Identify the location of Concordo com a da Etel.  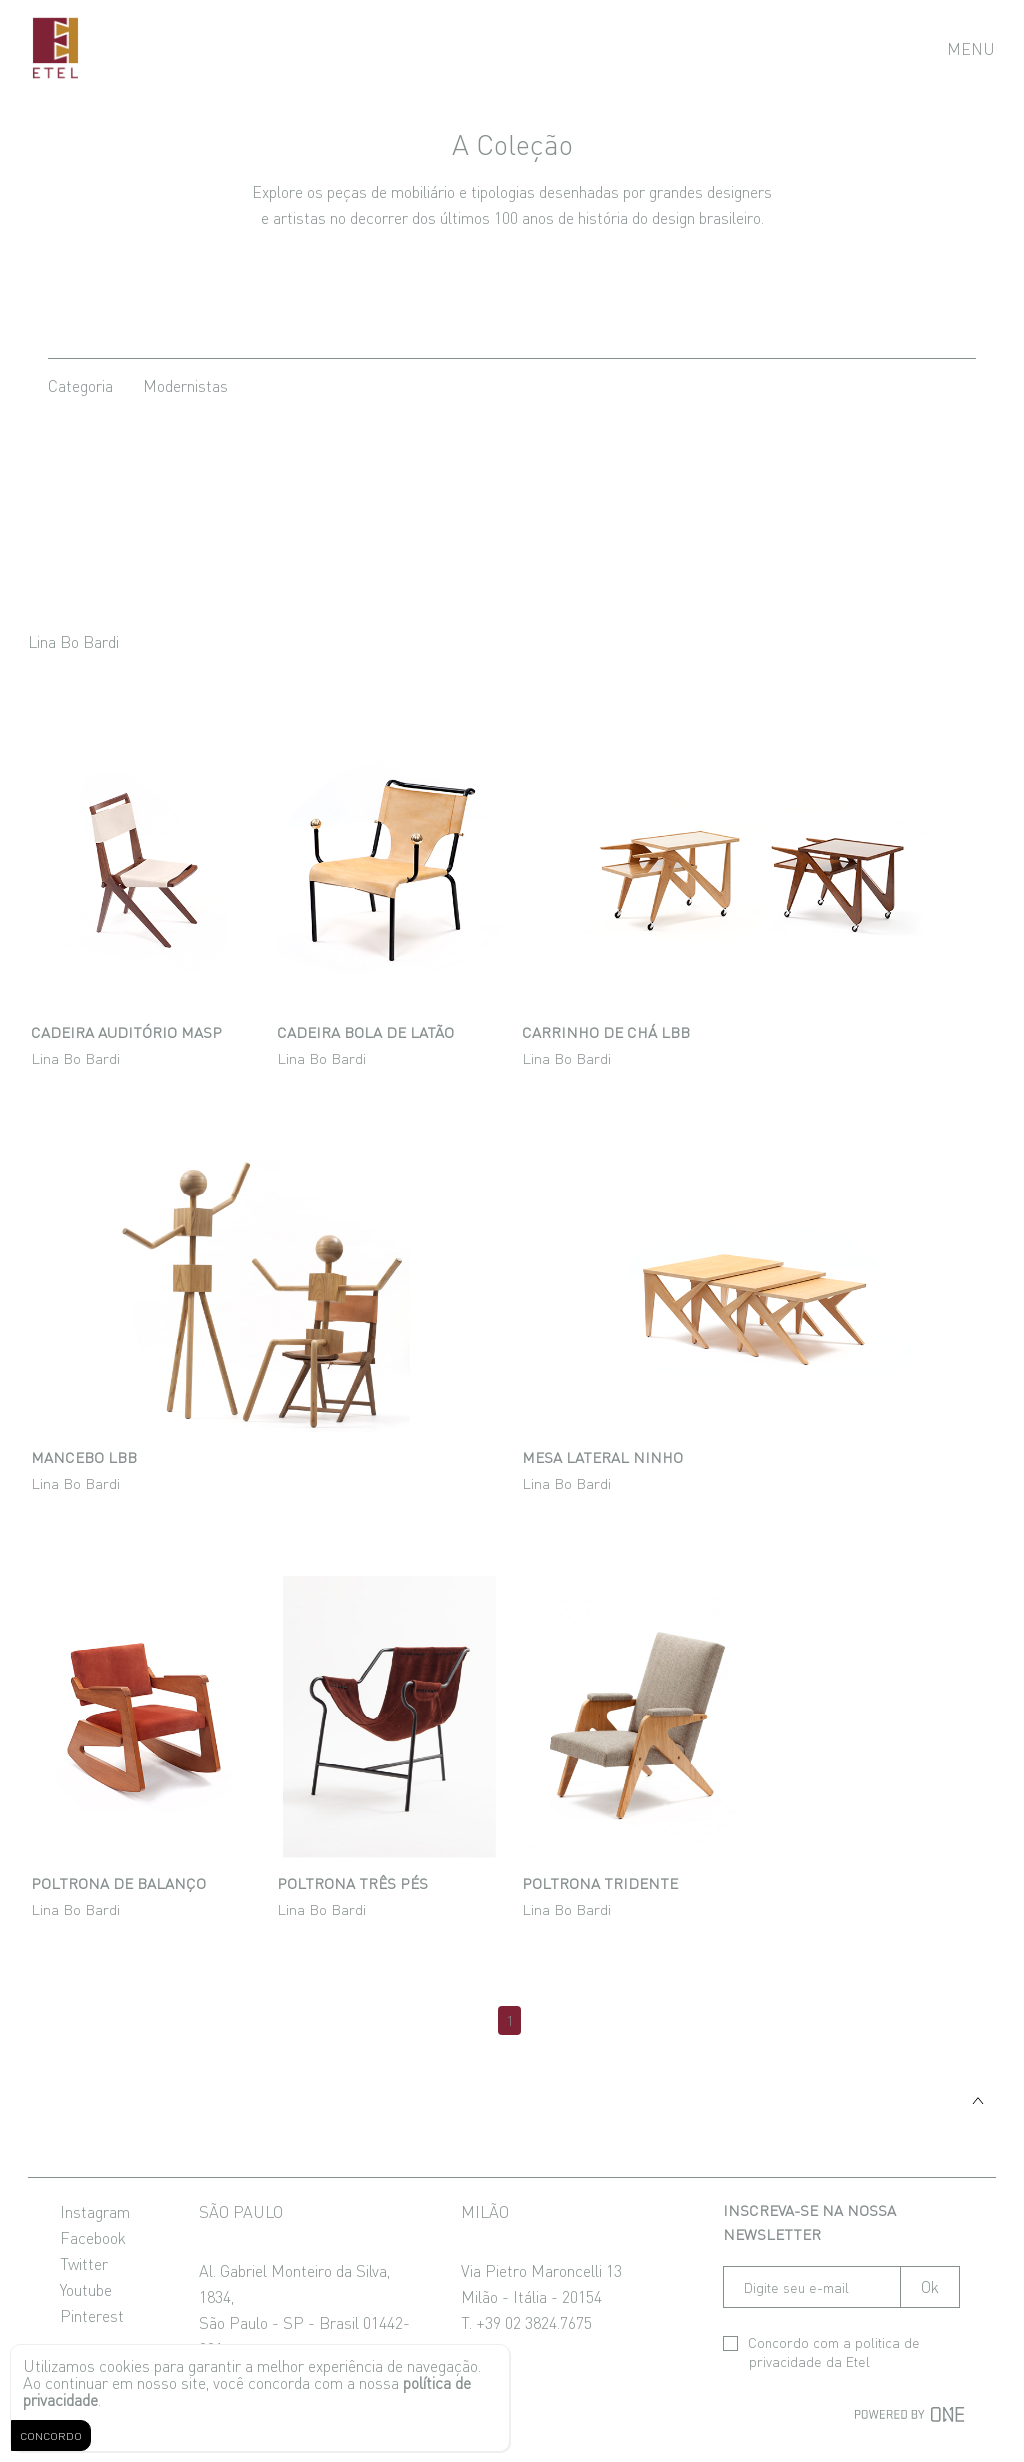
(821, 2352).